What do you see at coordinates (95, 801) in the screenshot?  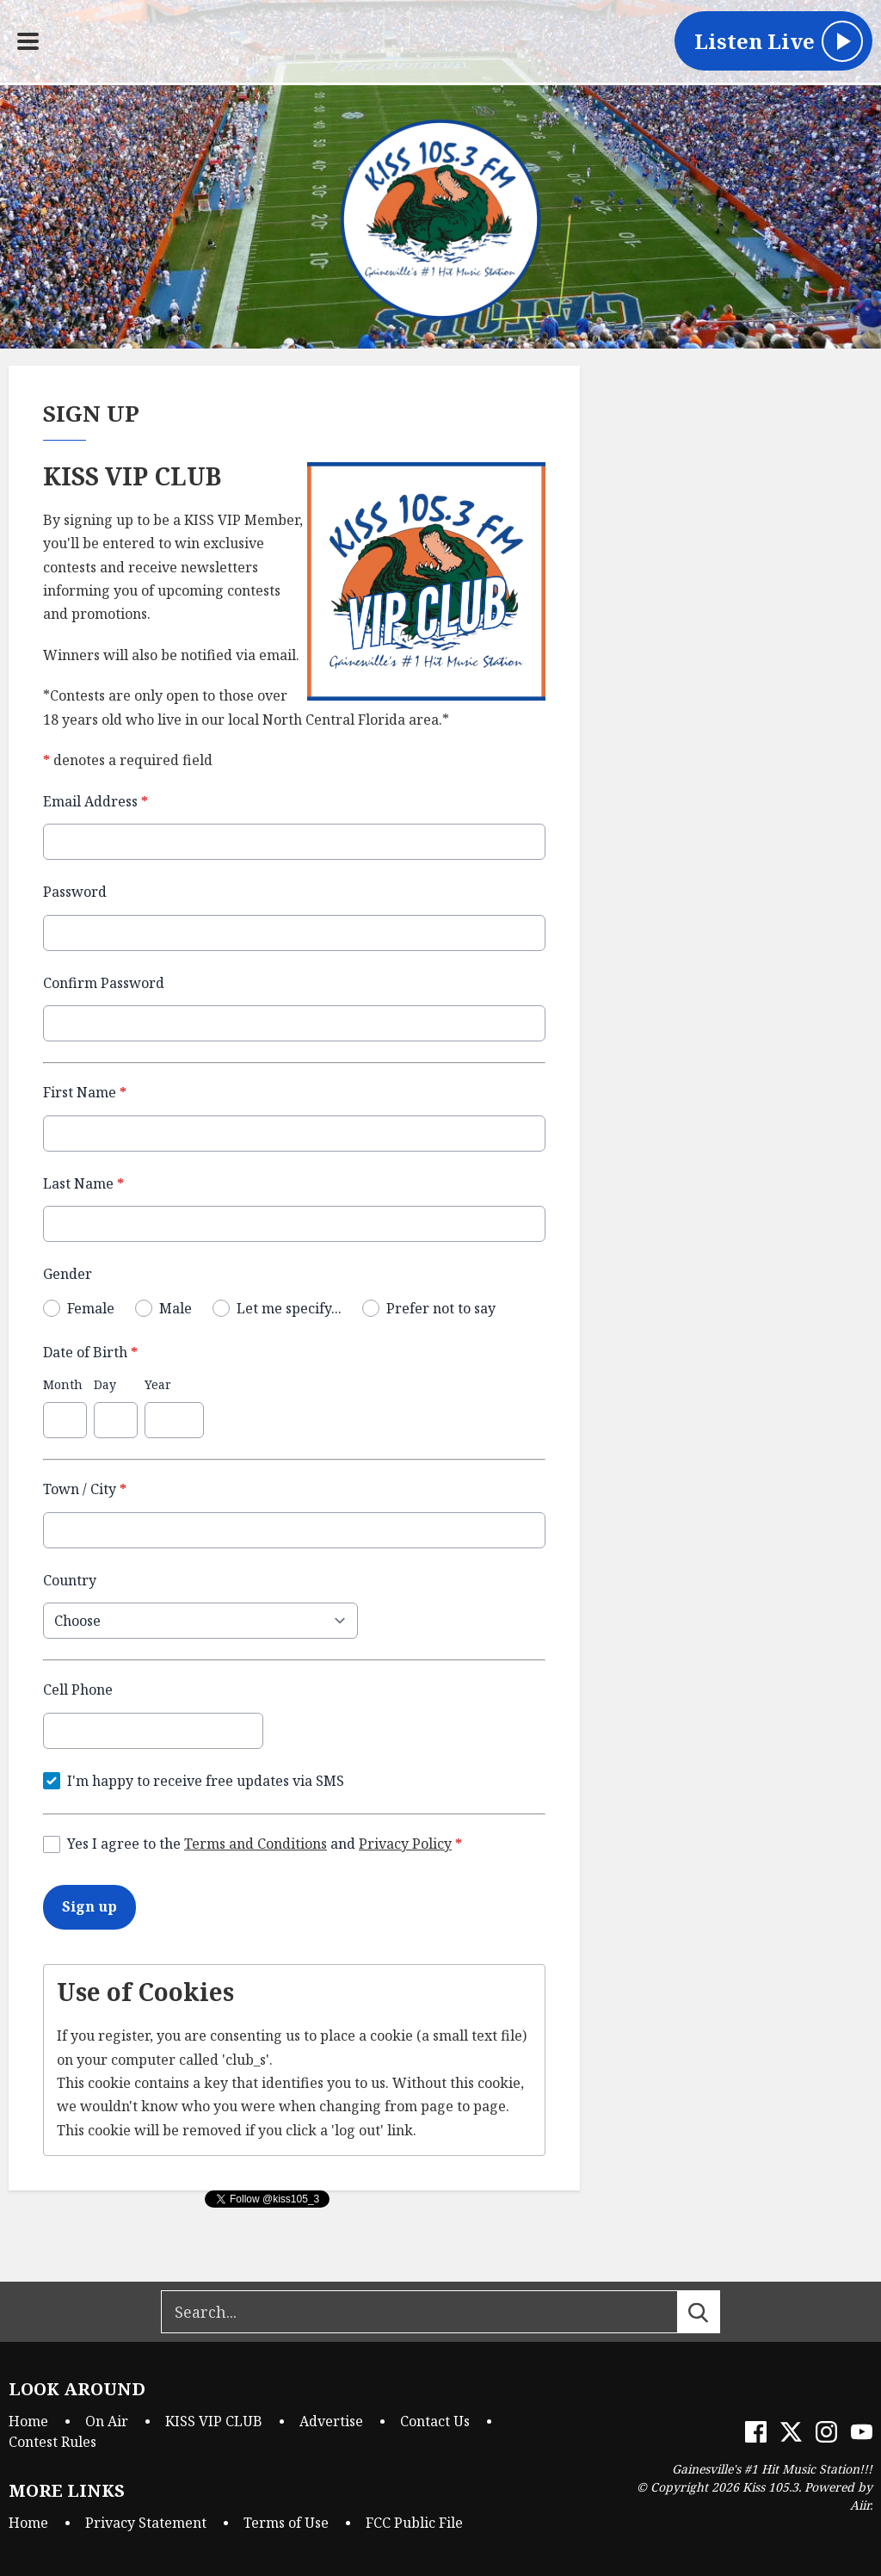 I see `Email Address` at bounding box center [95, 801].